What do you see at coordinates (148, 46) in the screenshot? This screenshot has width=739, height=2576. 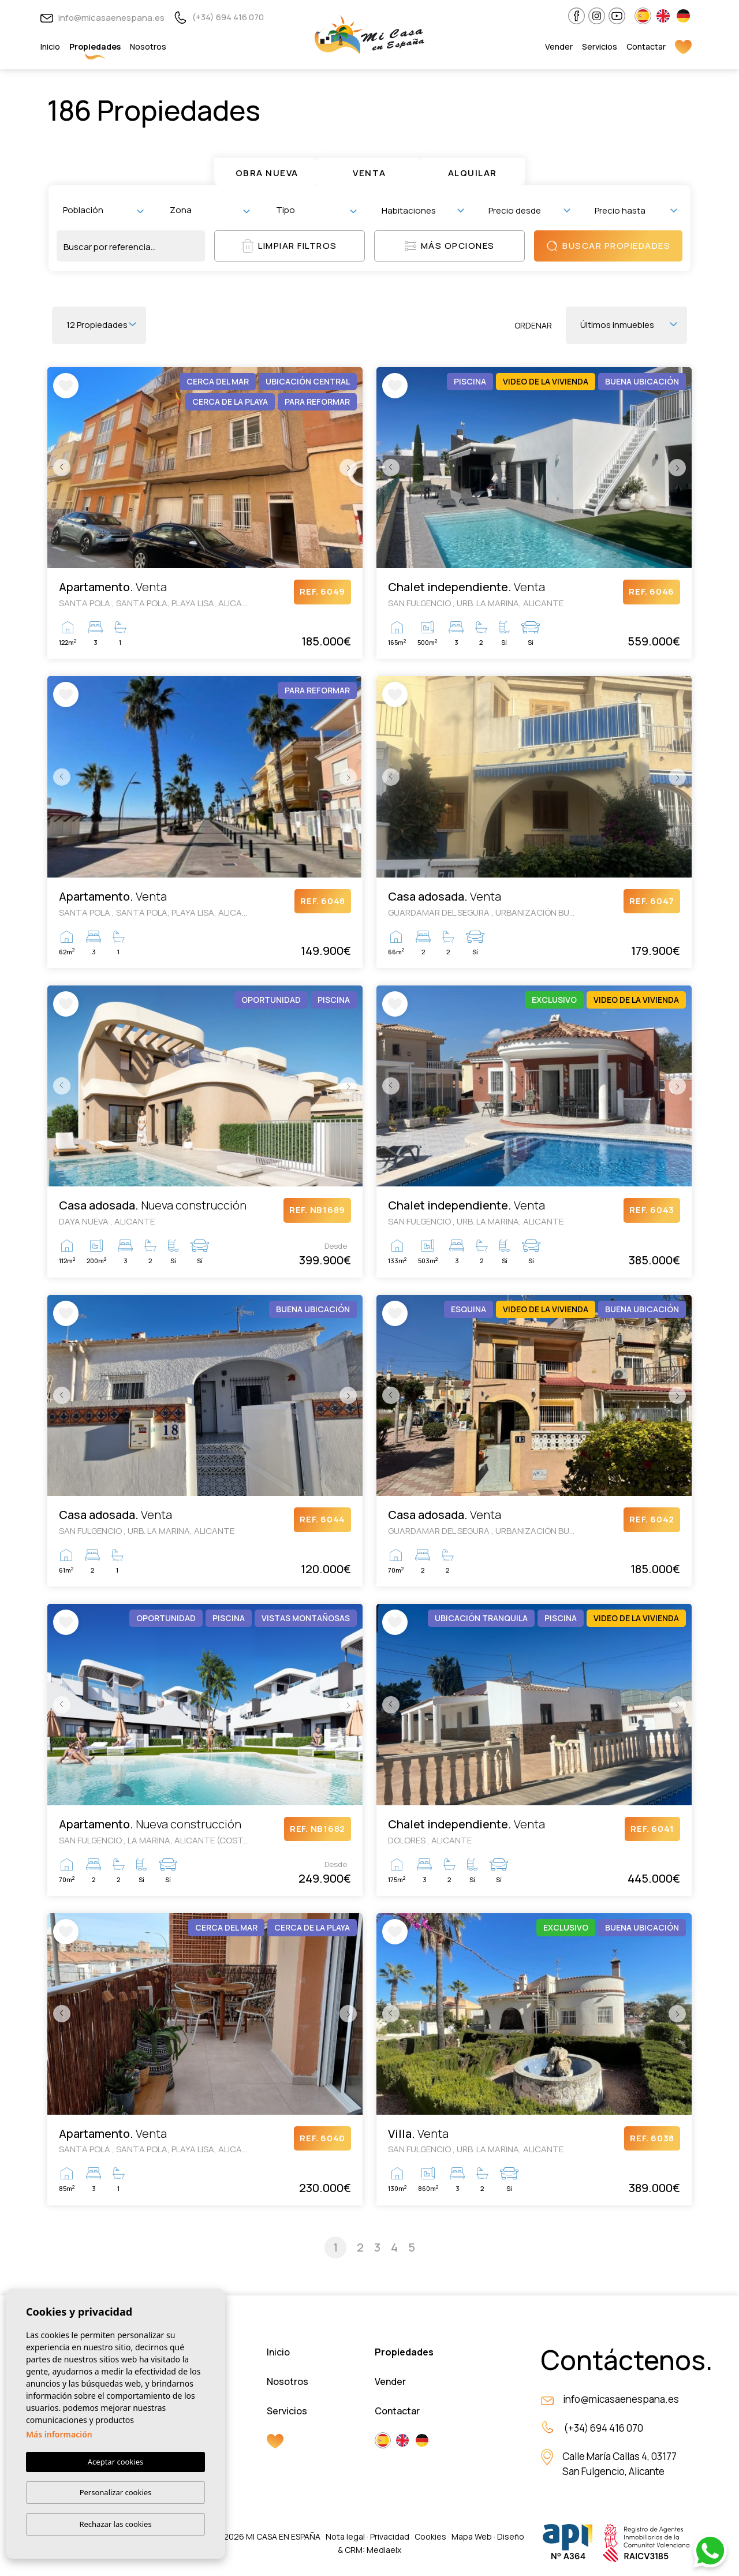 I see `Nosotros` at bounding box center [148, 46].